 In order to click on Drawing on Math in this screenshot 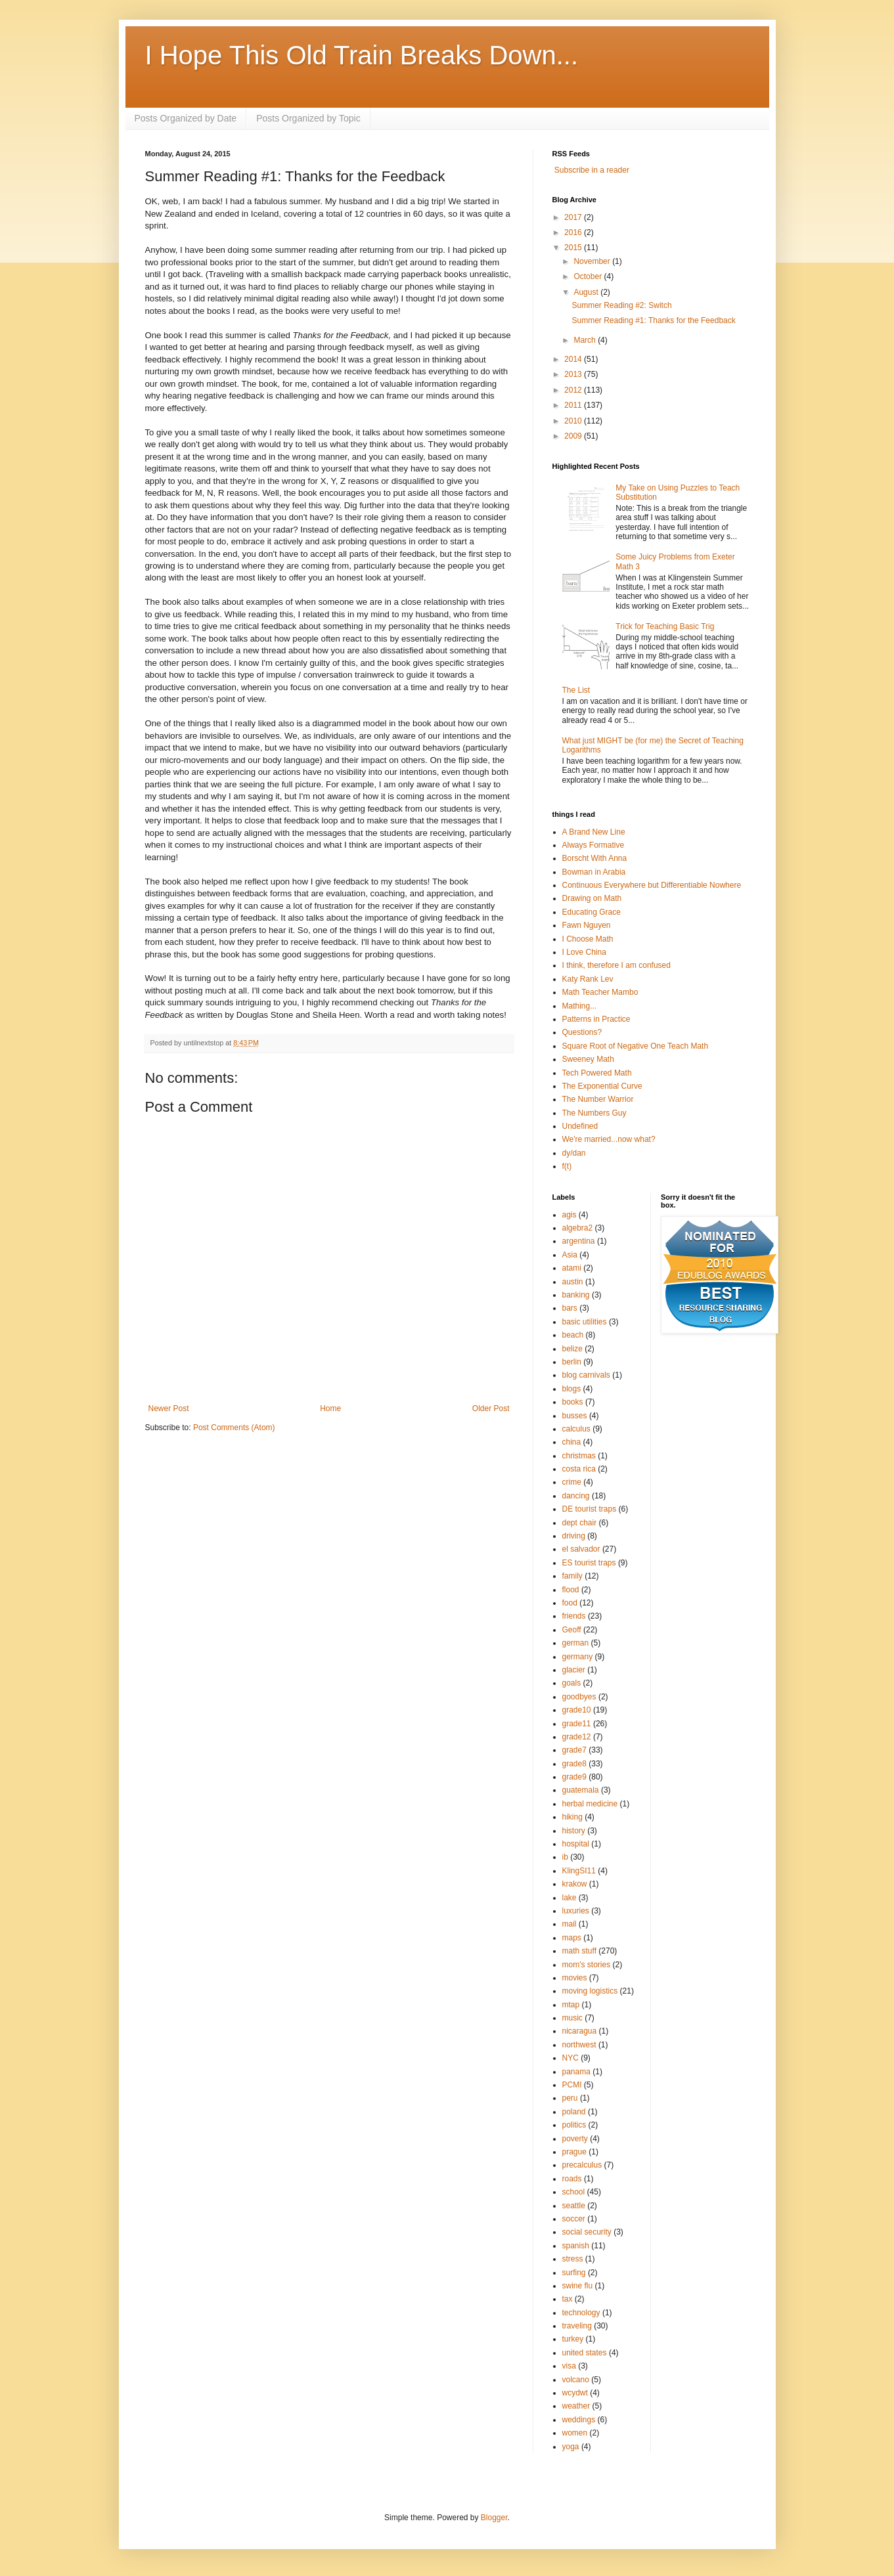, I will do `click(592, 898)`.